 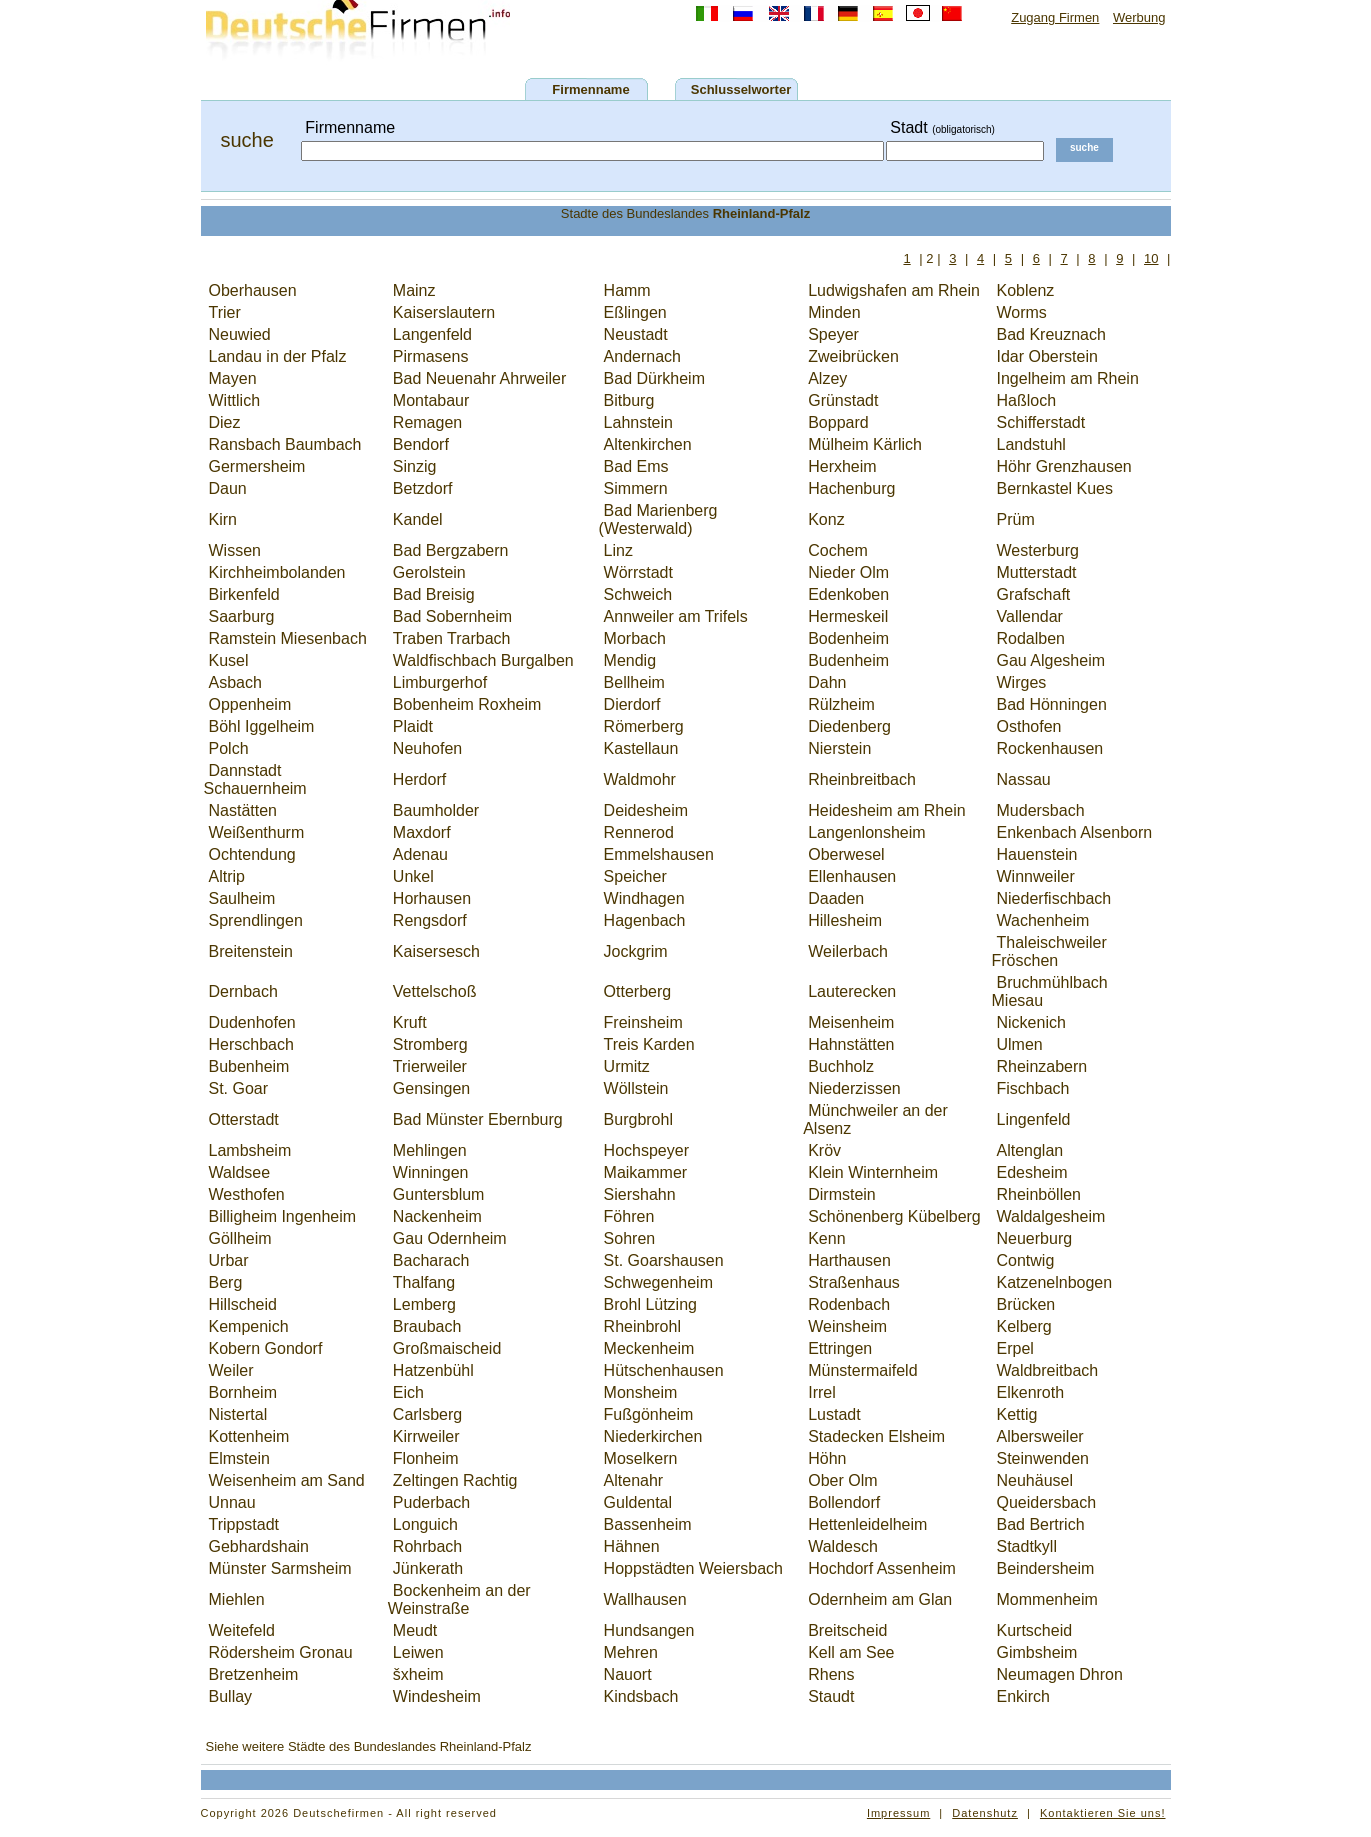 What do you see at coordinates (1024, 779) in the screenshot?
I see `Nassau` at bounding box center [1024, 779].